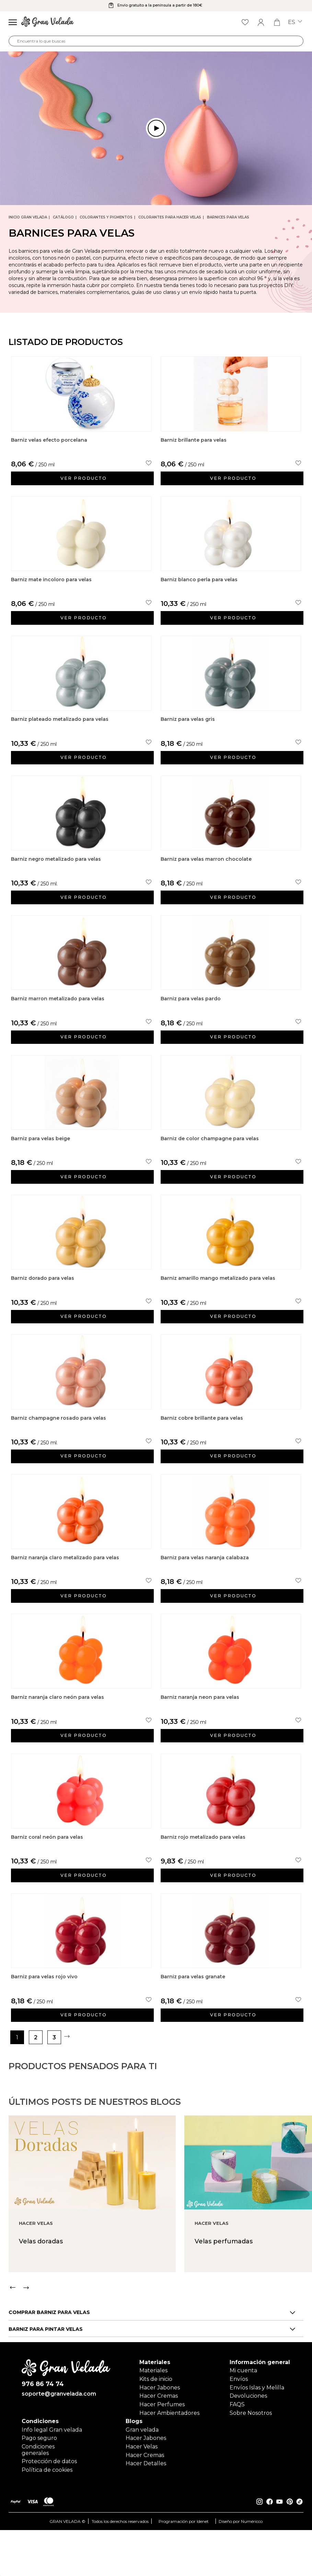  I want to click on Materiales, so click(153, 2414).